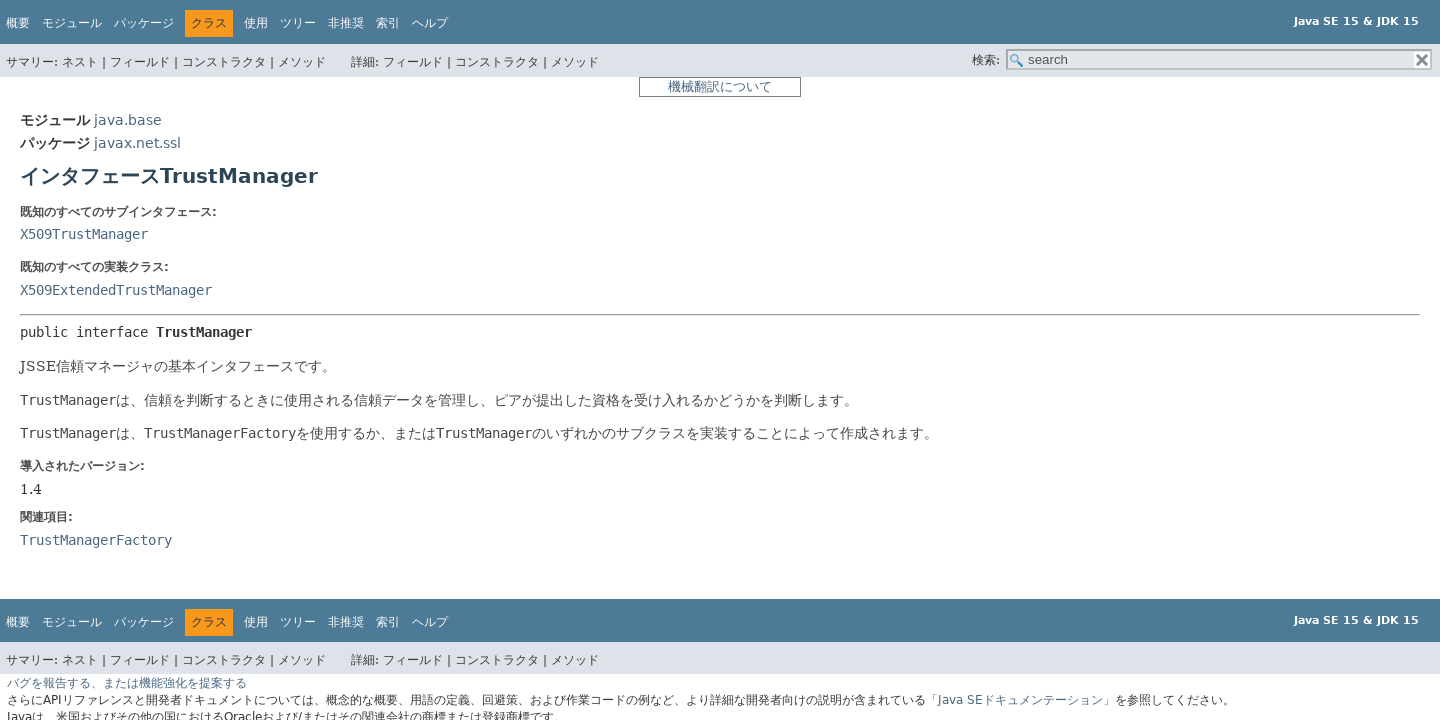  I want to click on 非推奨, so click(346, 23).